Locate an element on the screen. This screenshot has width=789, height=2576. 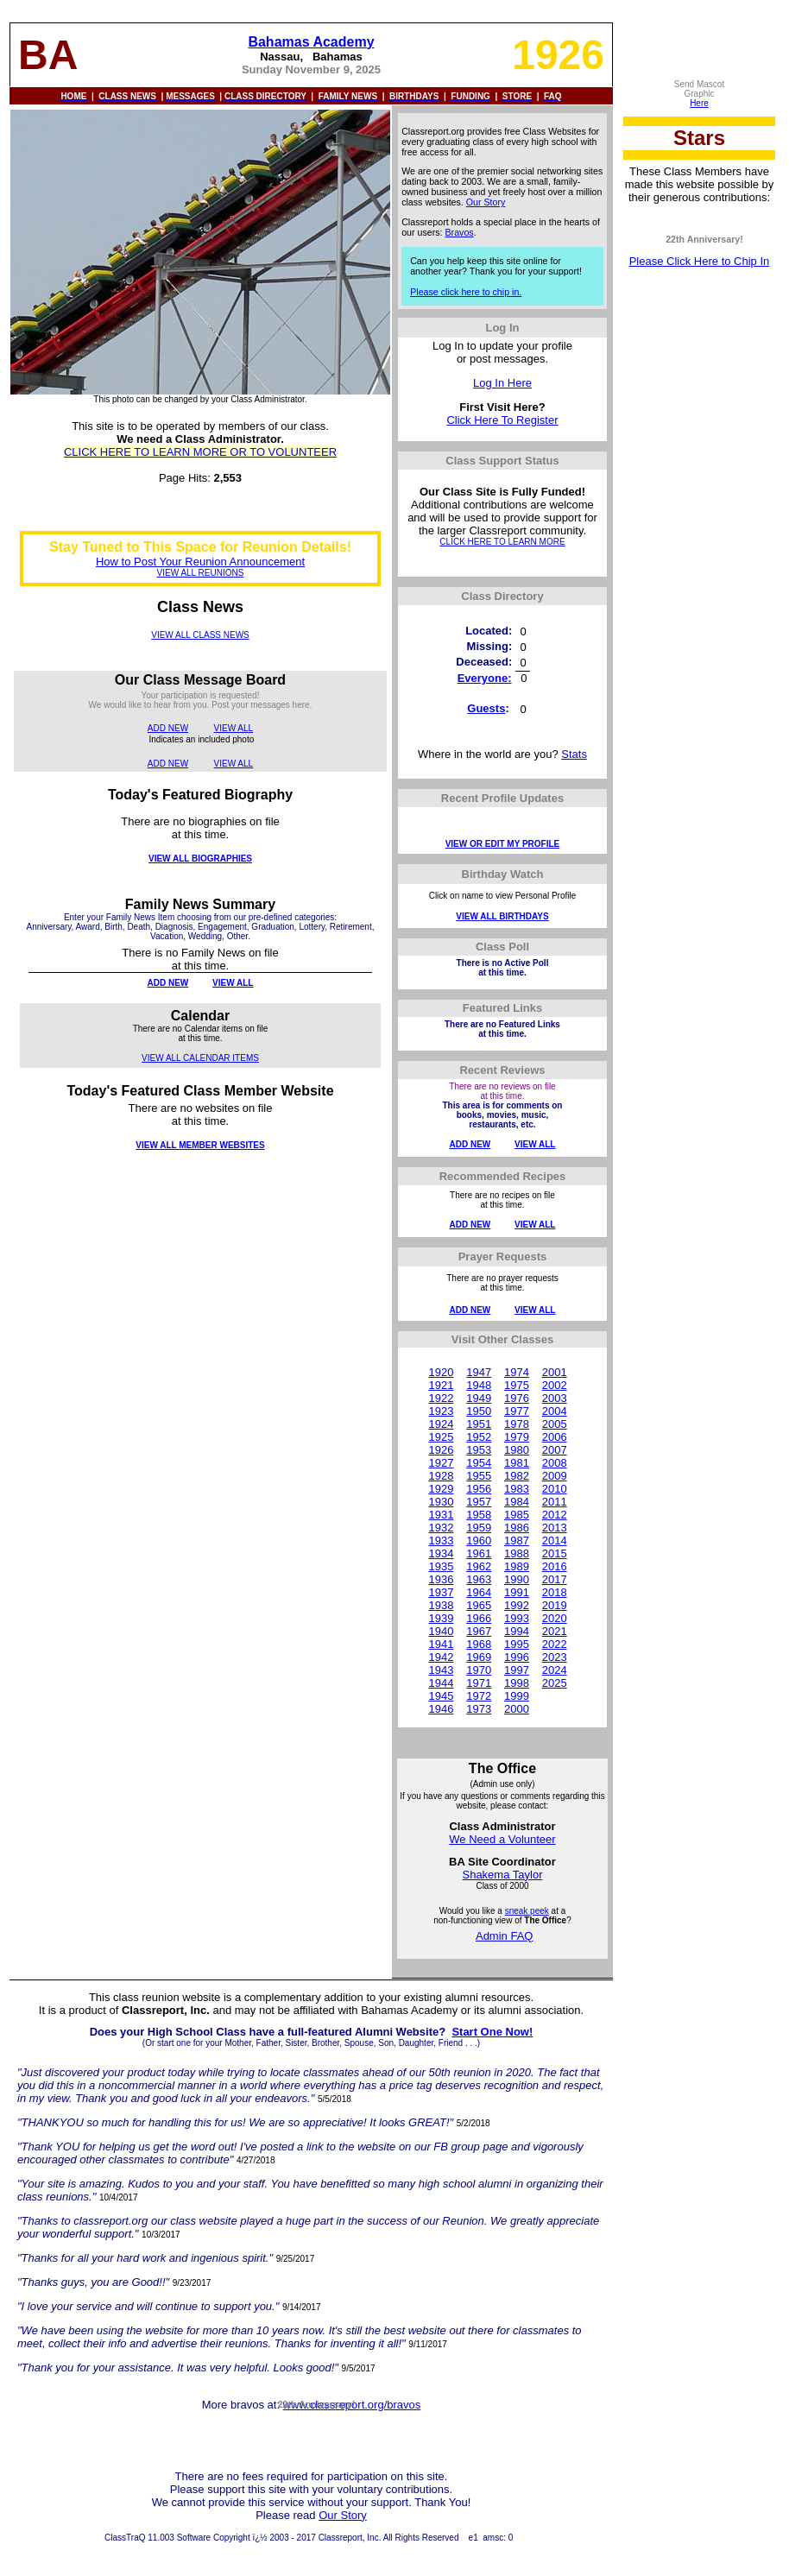
1996 is located at coordinates (516, 1657).